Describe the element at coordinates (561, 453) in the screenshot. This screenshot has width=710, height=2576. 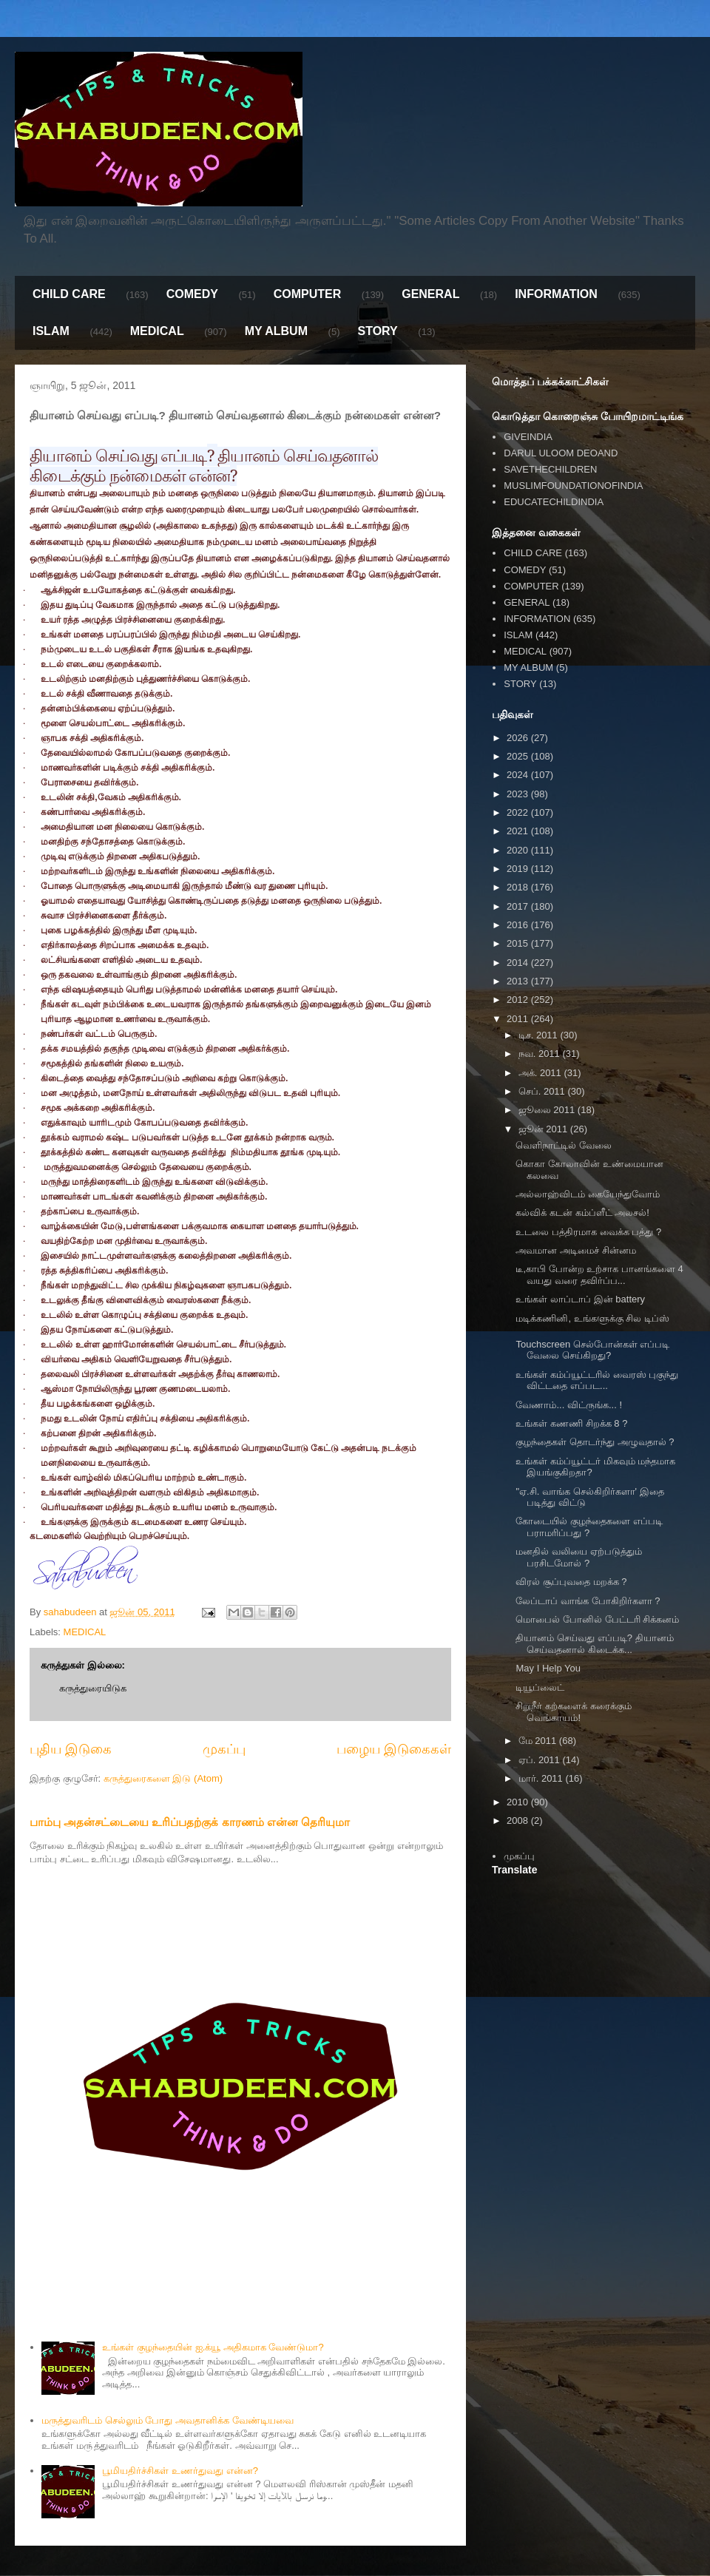
I see `DARUL ULOOM DEOAND` at that location.